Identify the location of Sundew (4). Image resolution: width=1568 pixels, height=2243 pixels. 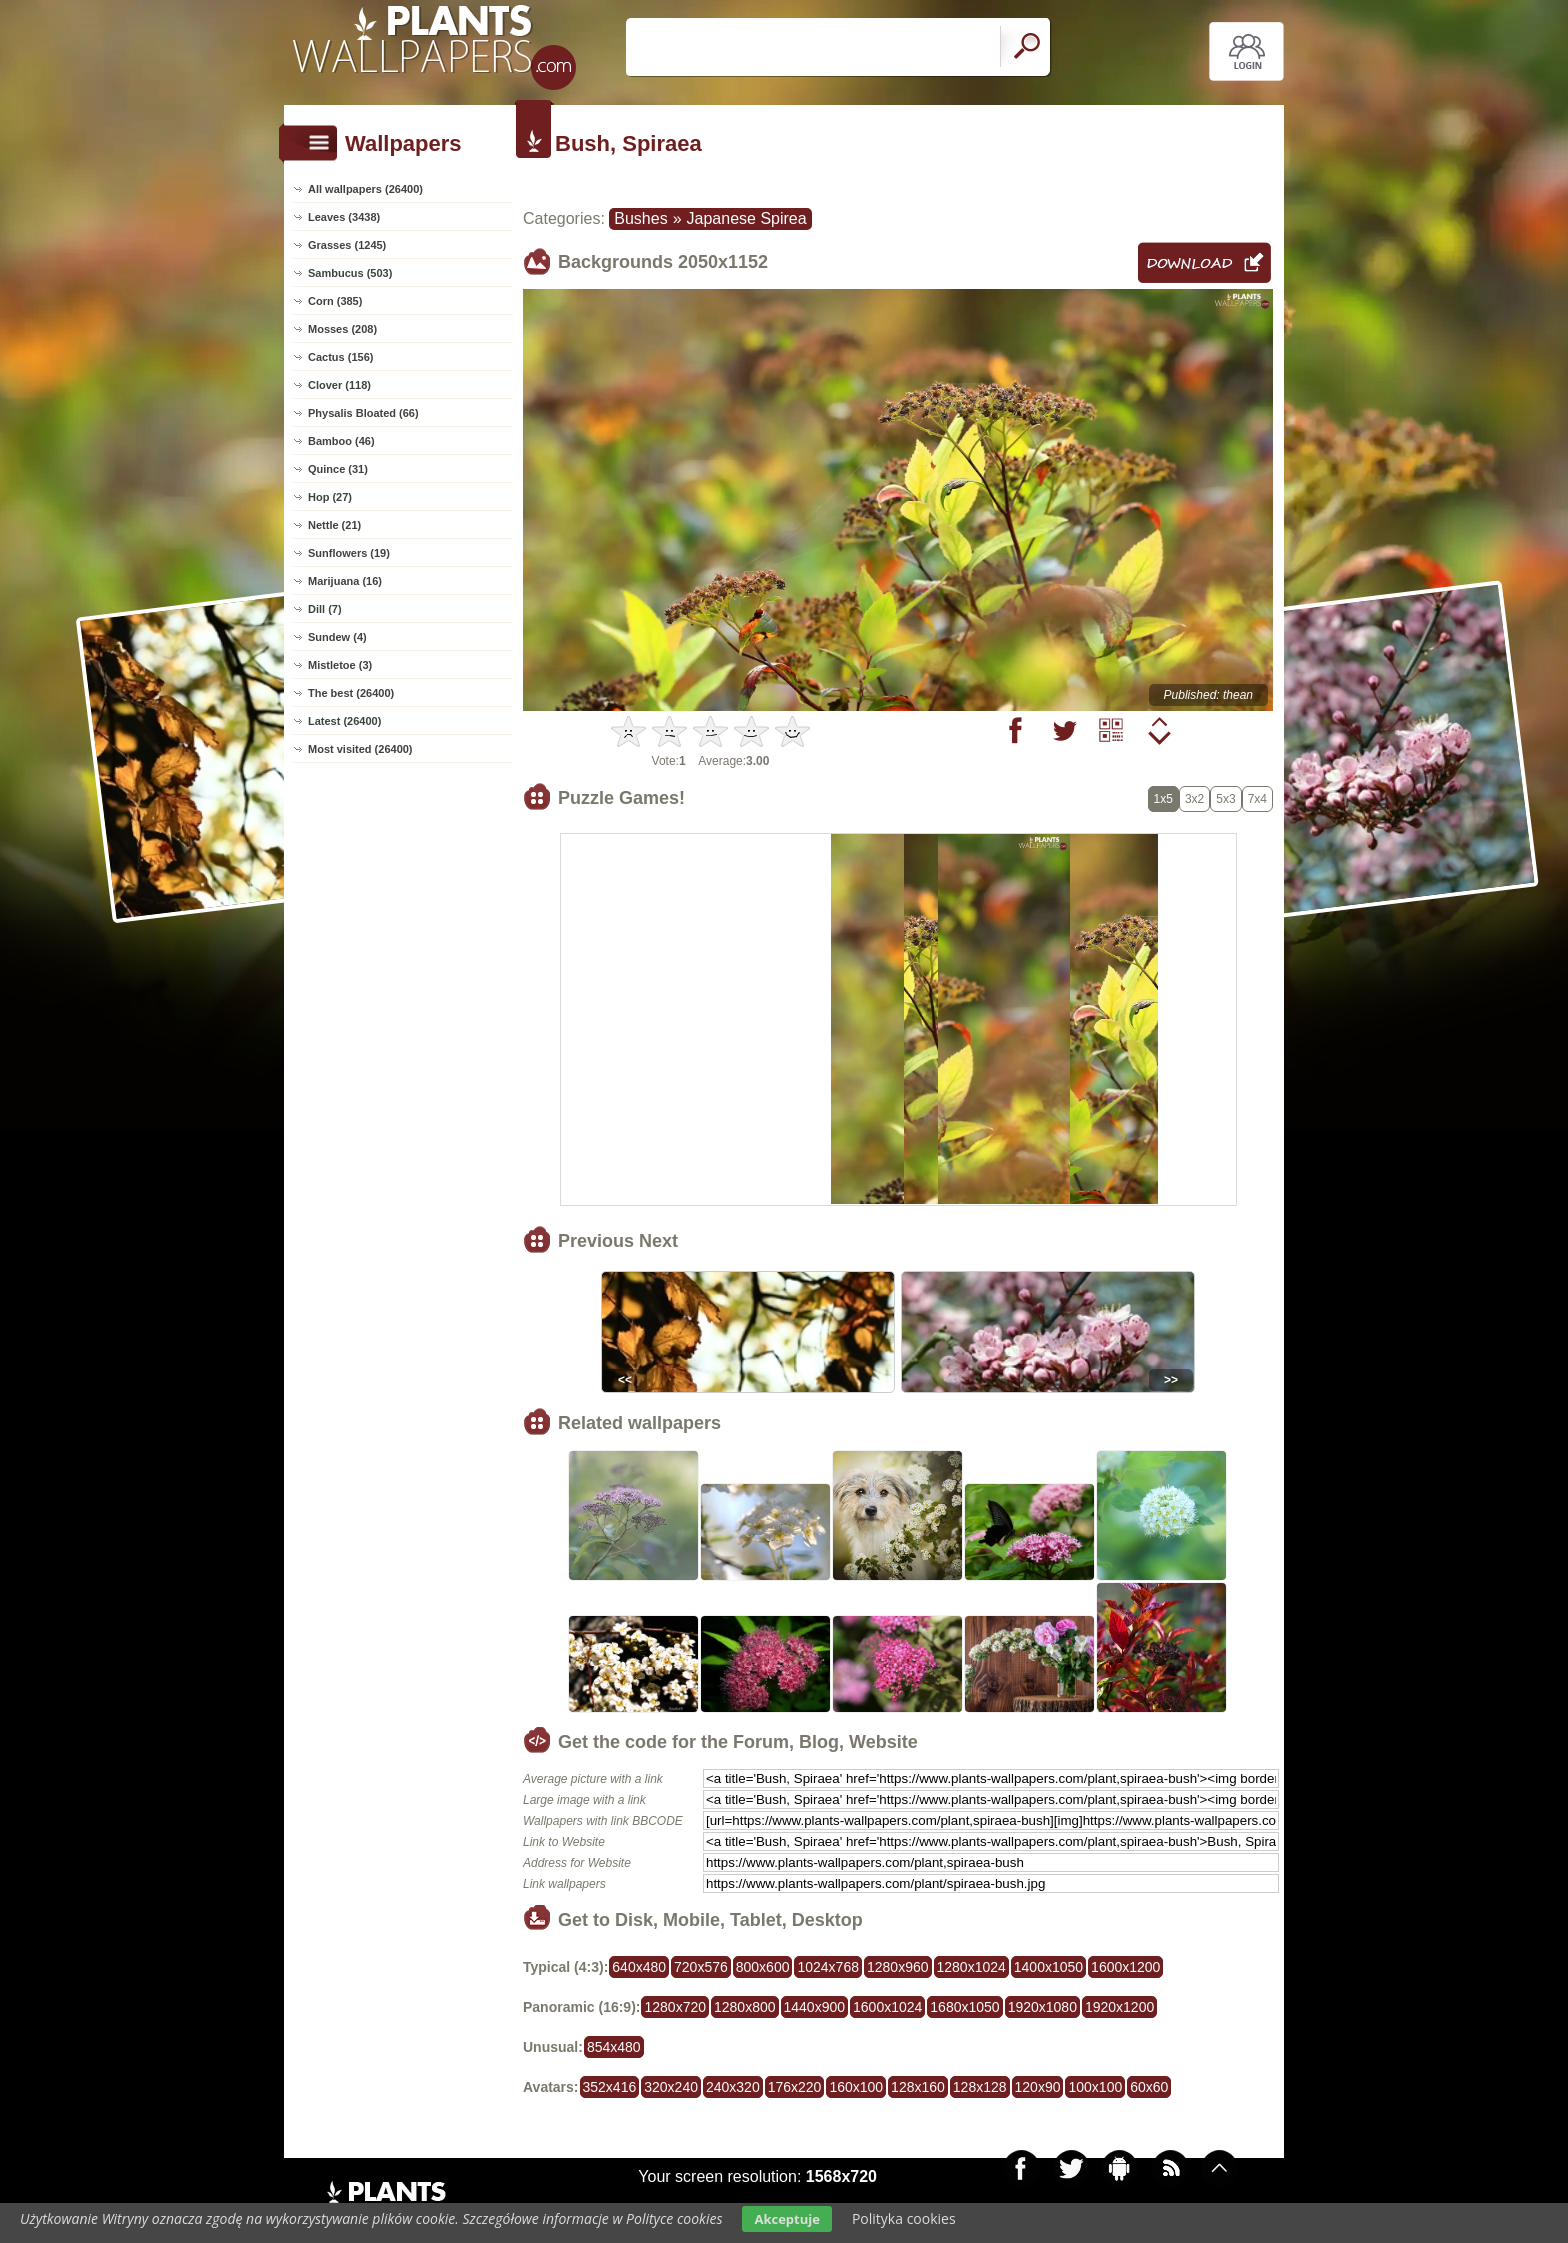
(337, 637).